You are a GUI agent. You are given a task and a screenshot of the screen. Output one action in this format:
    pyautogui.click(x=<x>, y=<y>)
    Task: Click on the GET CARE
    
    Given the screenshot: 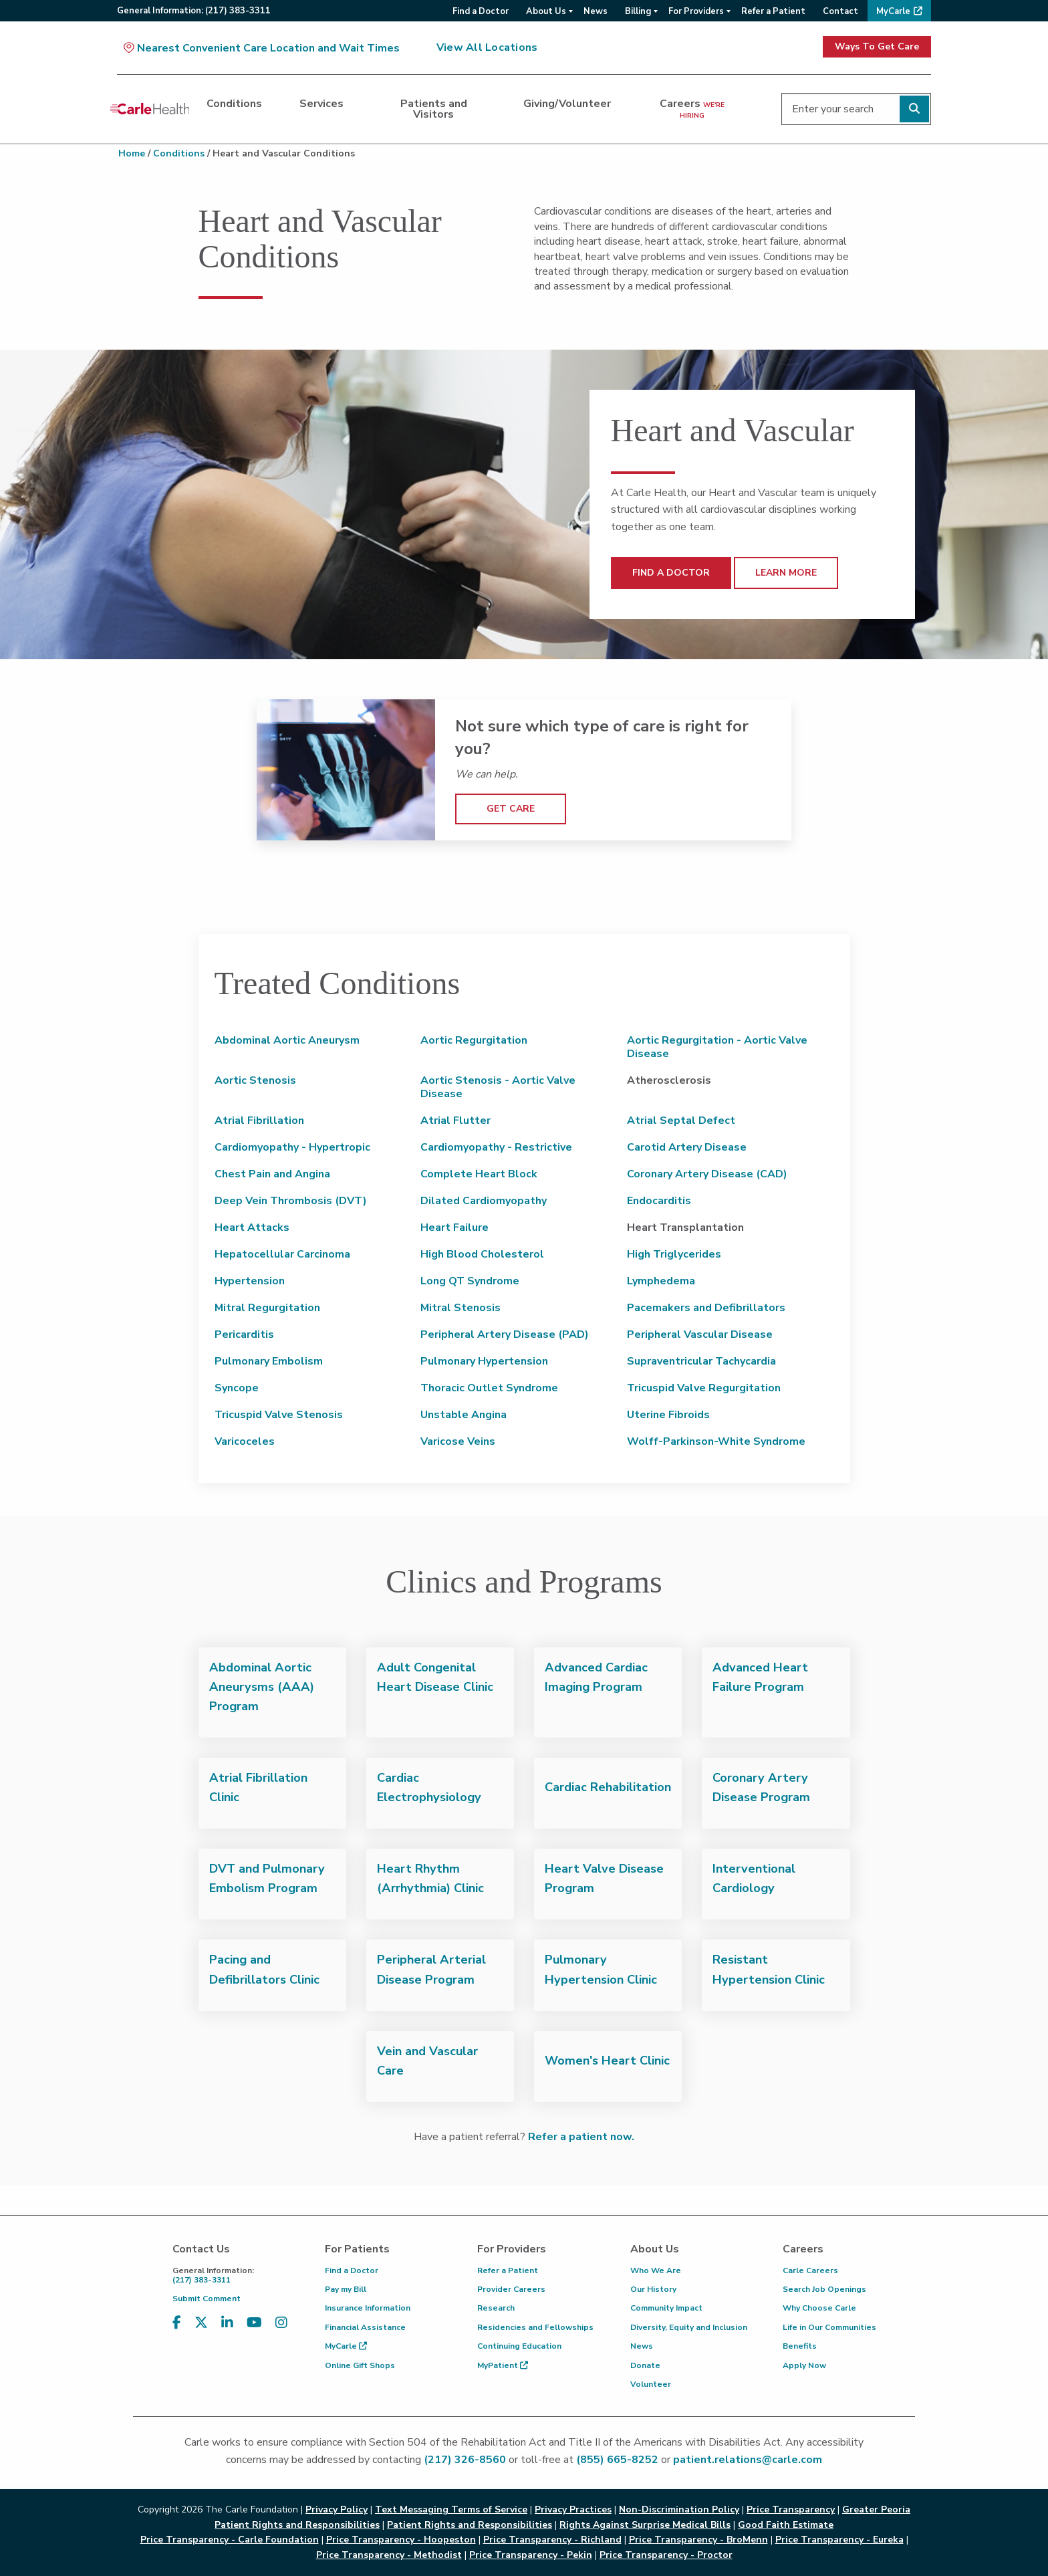 What is the action you would take?
    pyautogui.click(x=511, y=808)
    